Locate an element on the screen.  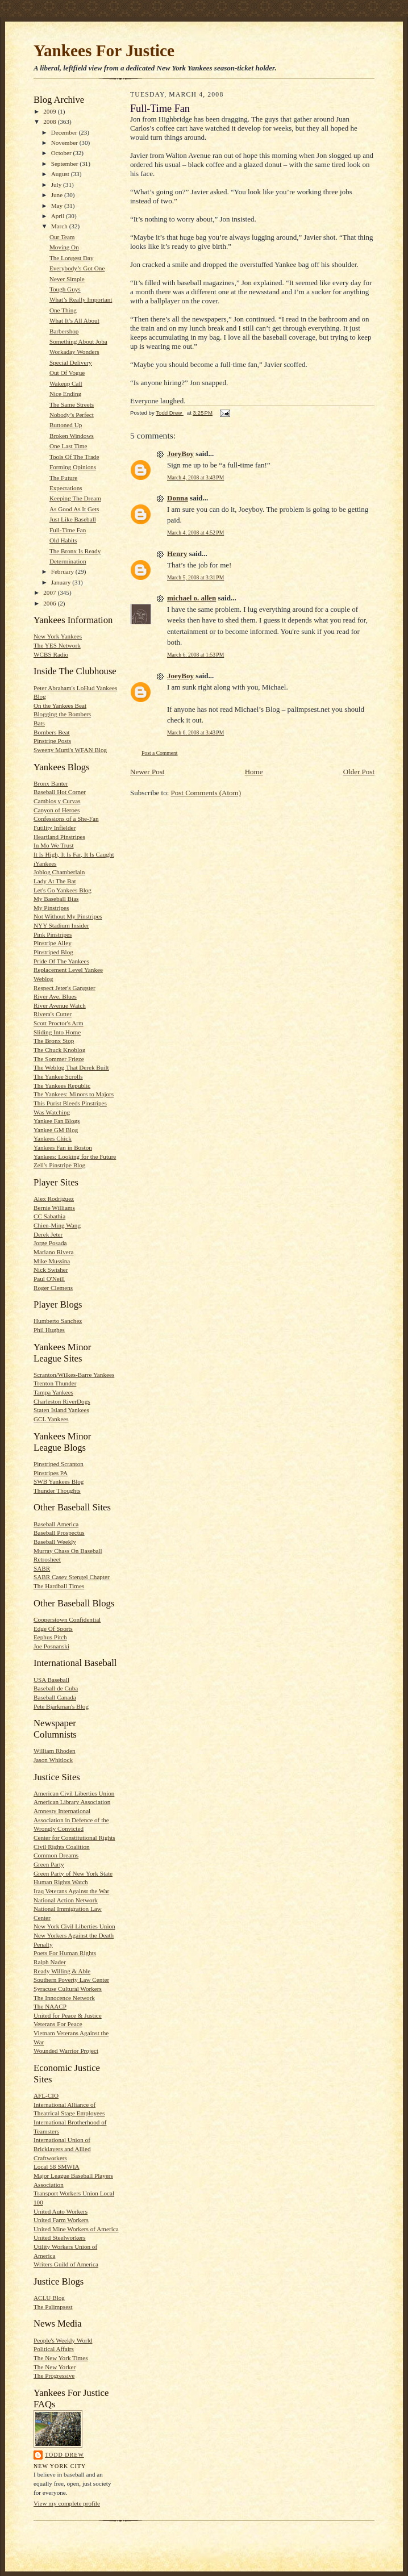
Never Simple is located at coordinates (67, 278).